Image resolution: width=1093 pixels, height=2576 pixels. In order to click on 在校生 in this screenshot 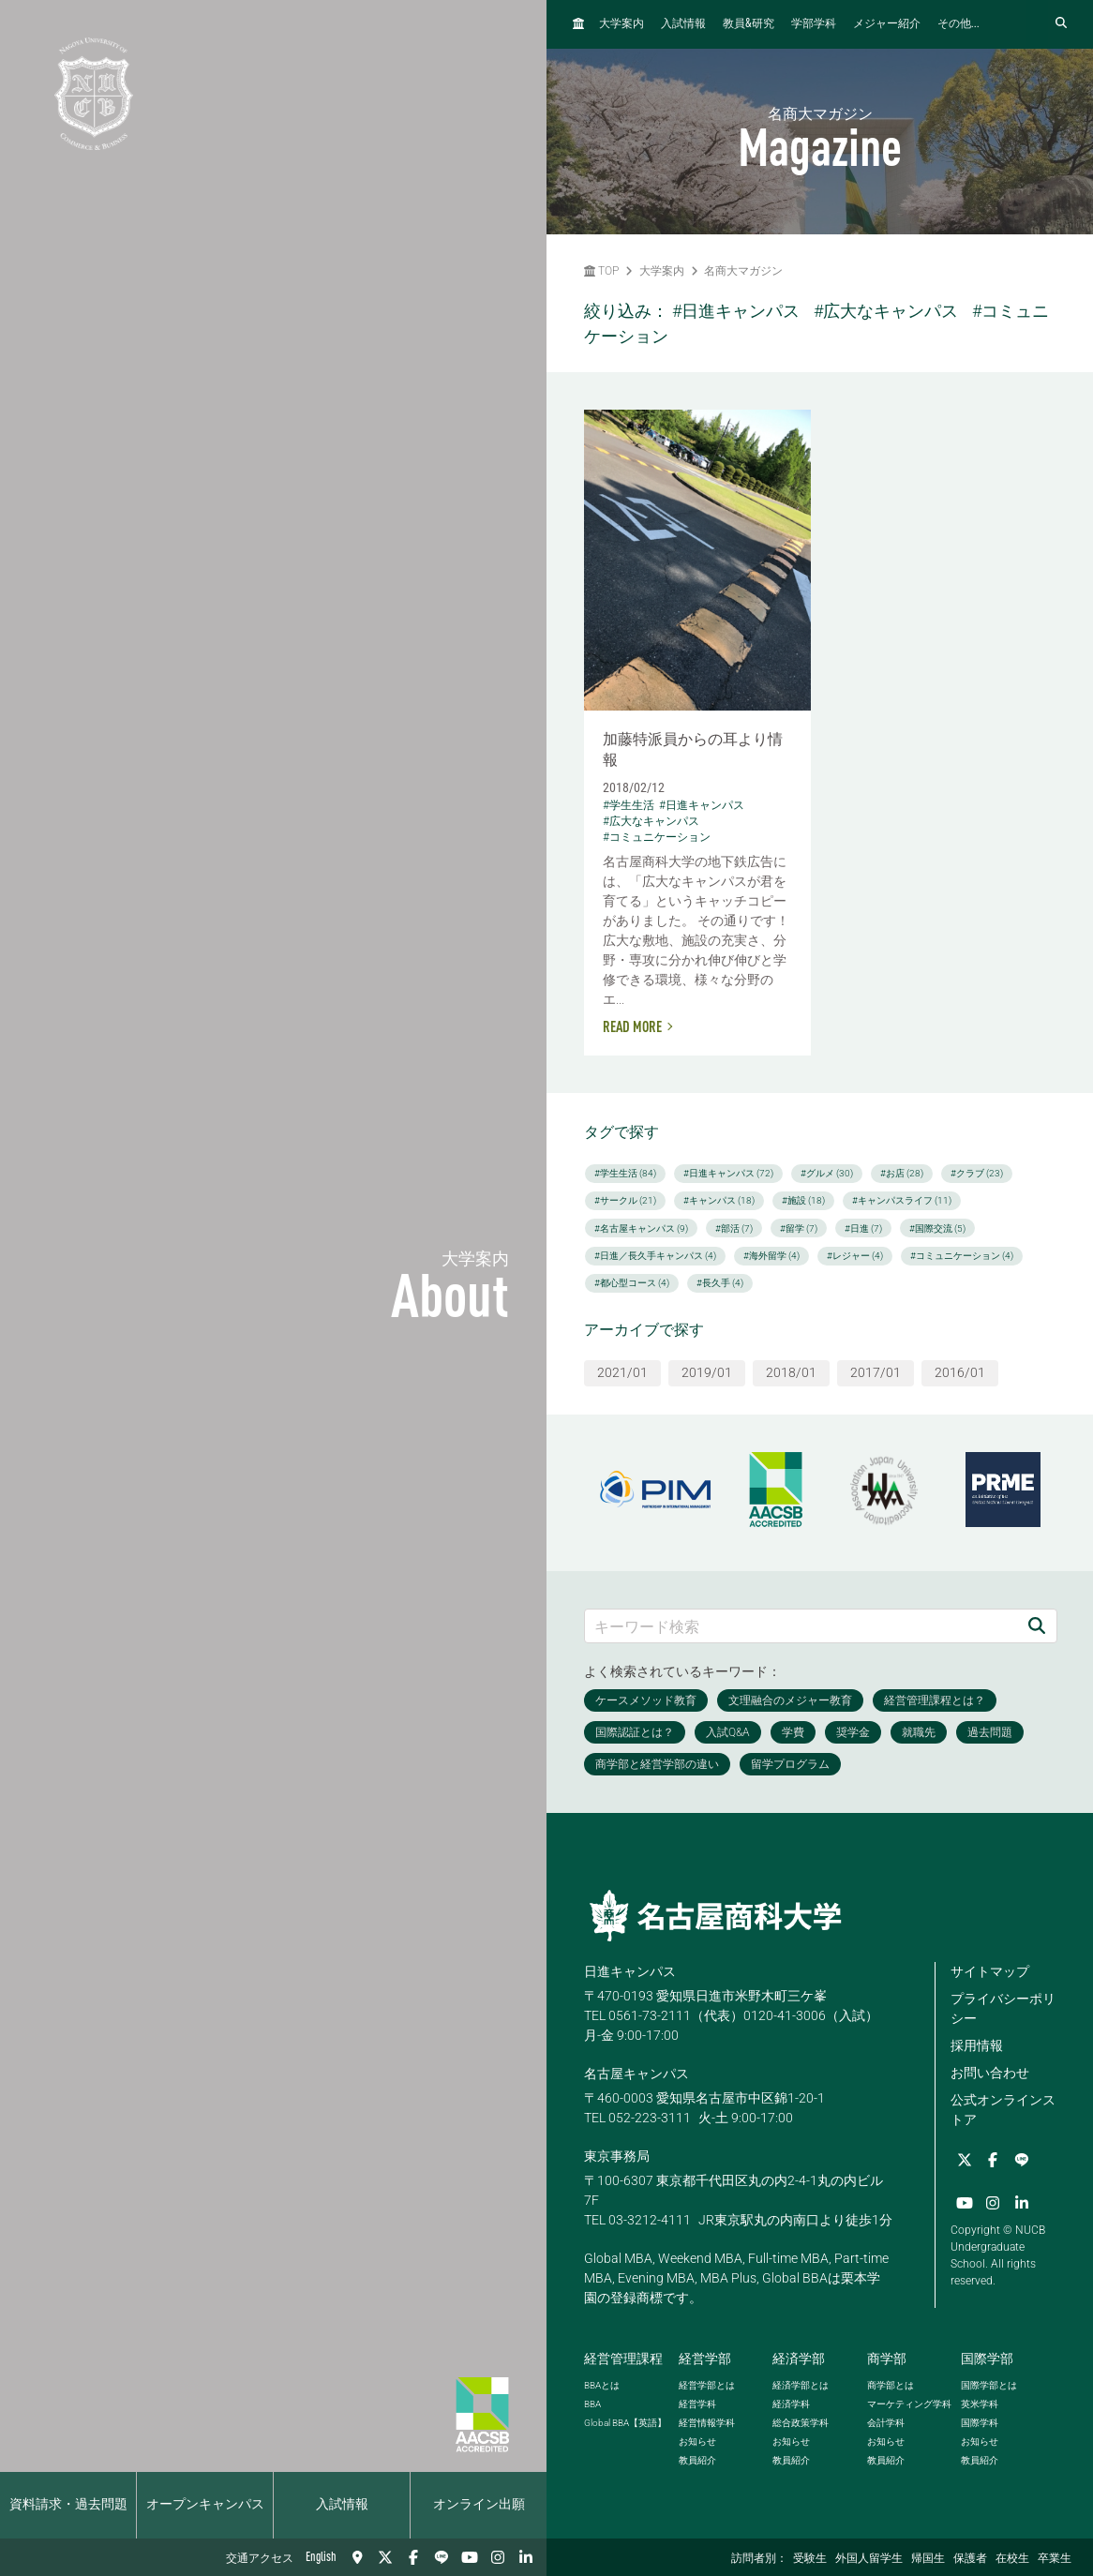, I will do `click(1012, 2559)`.